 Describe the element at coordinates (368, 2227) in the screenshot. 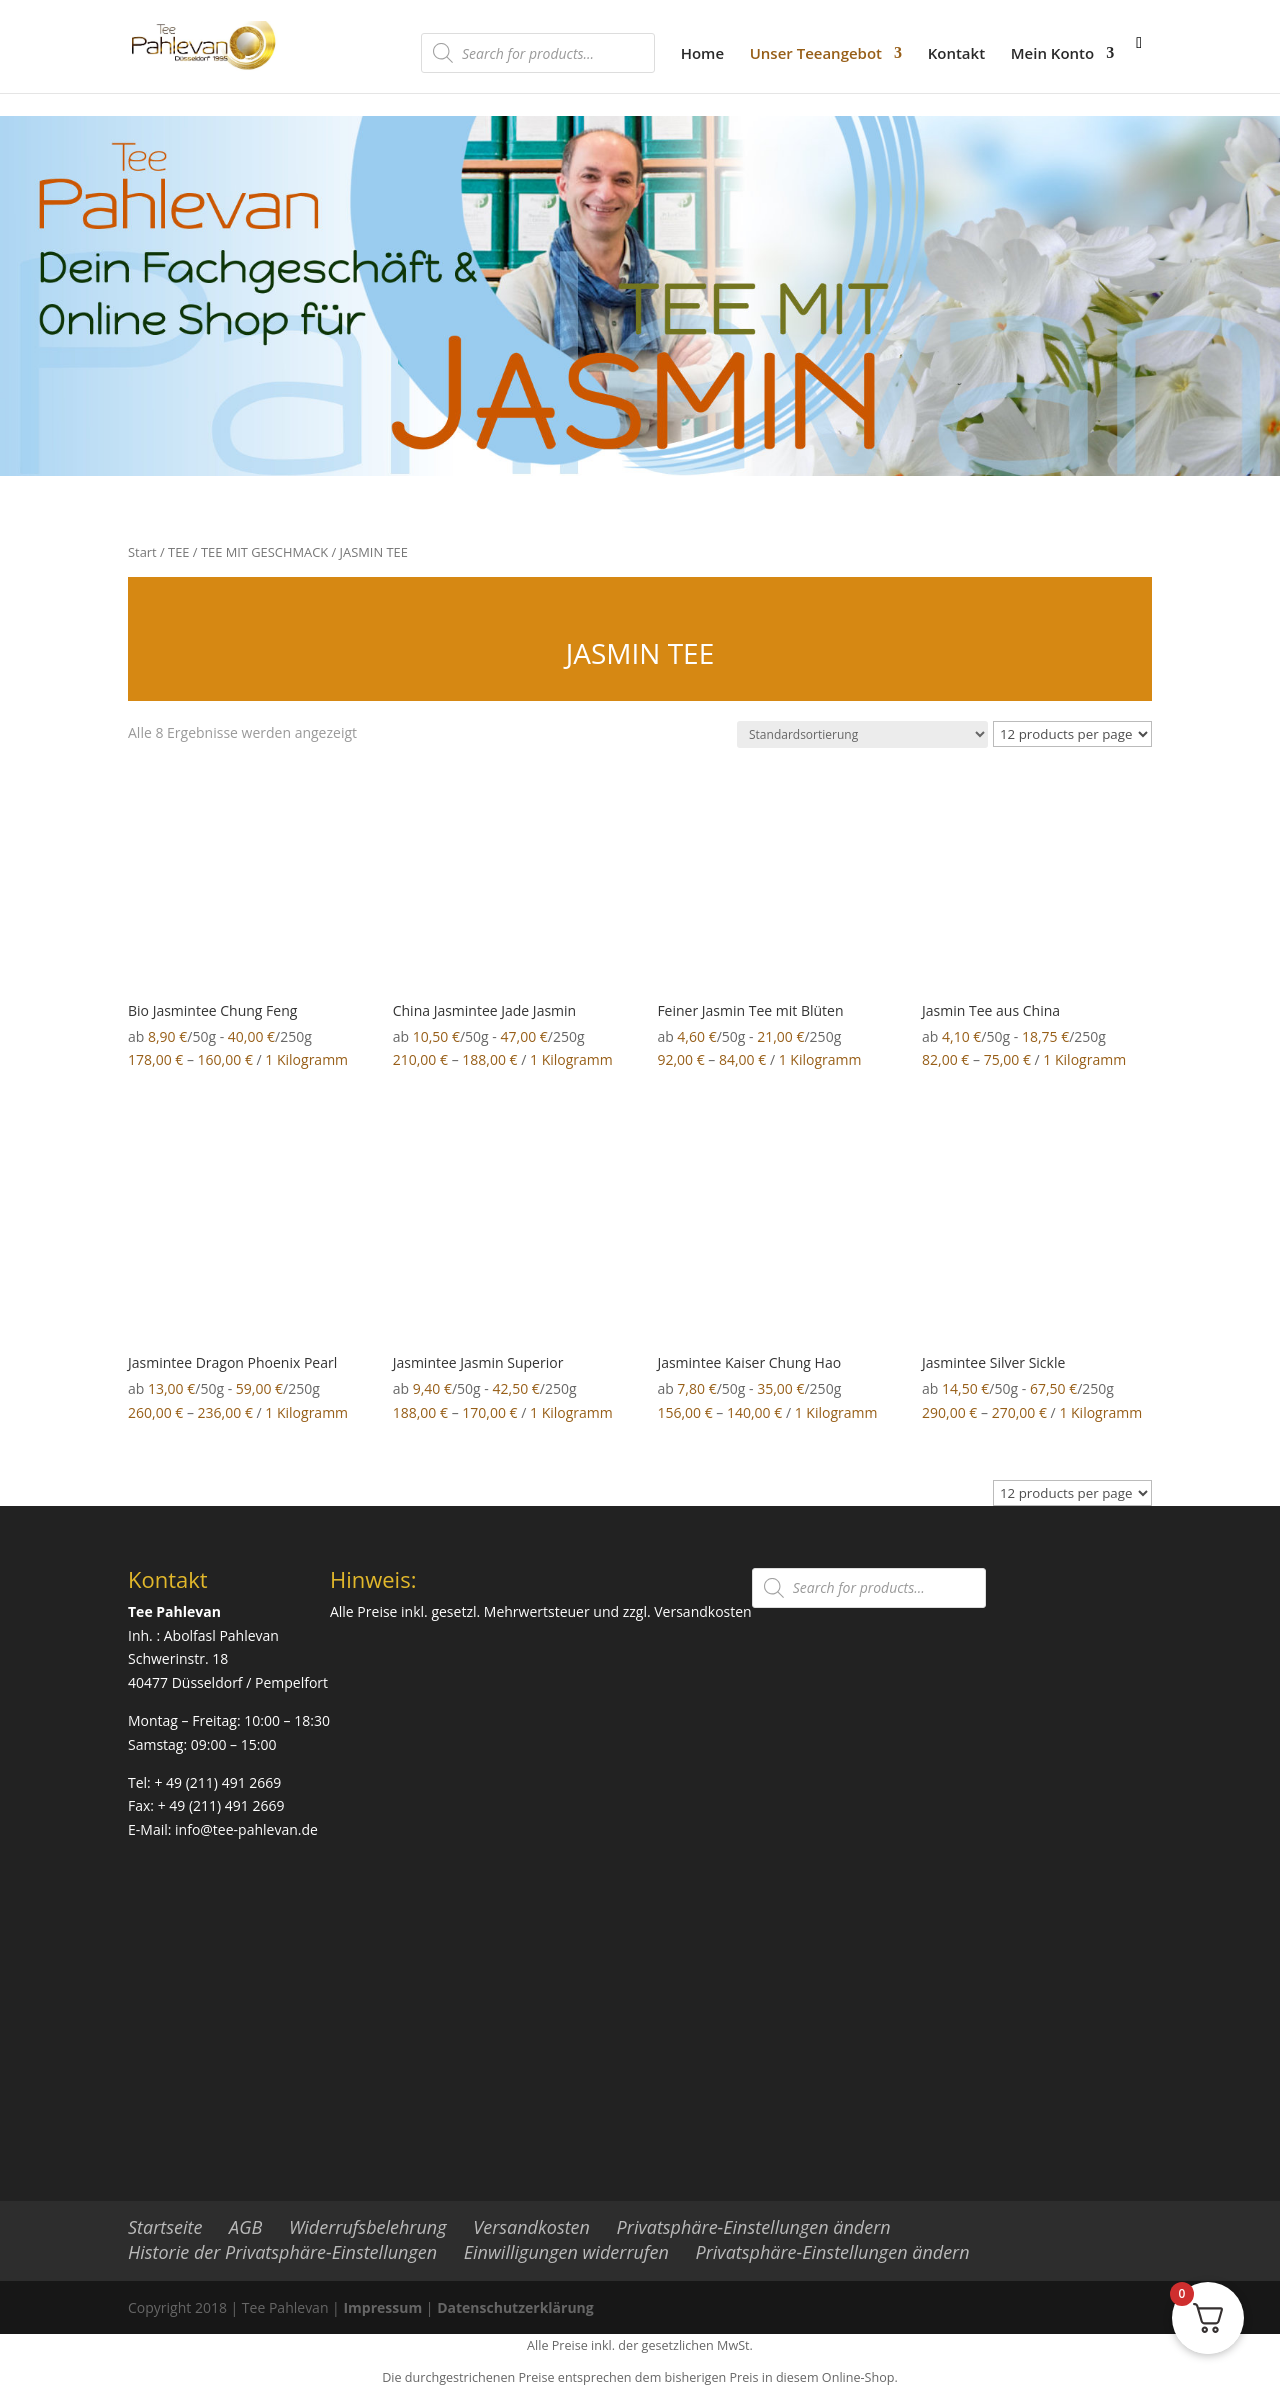

I see `Widerrufsbelehrung` at that location.